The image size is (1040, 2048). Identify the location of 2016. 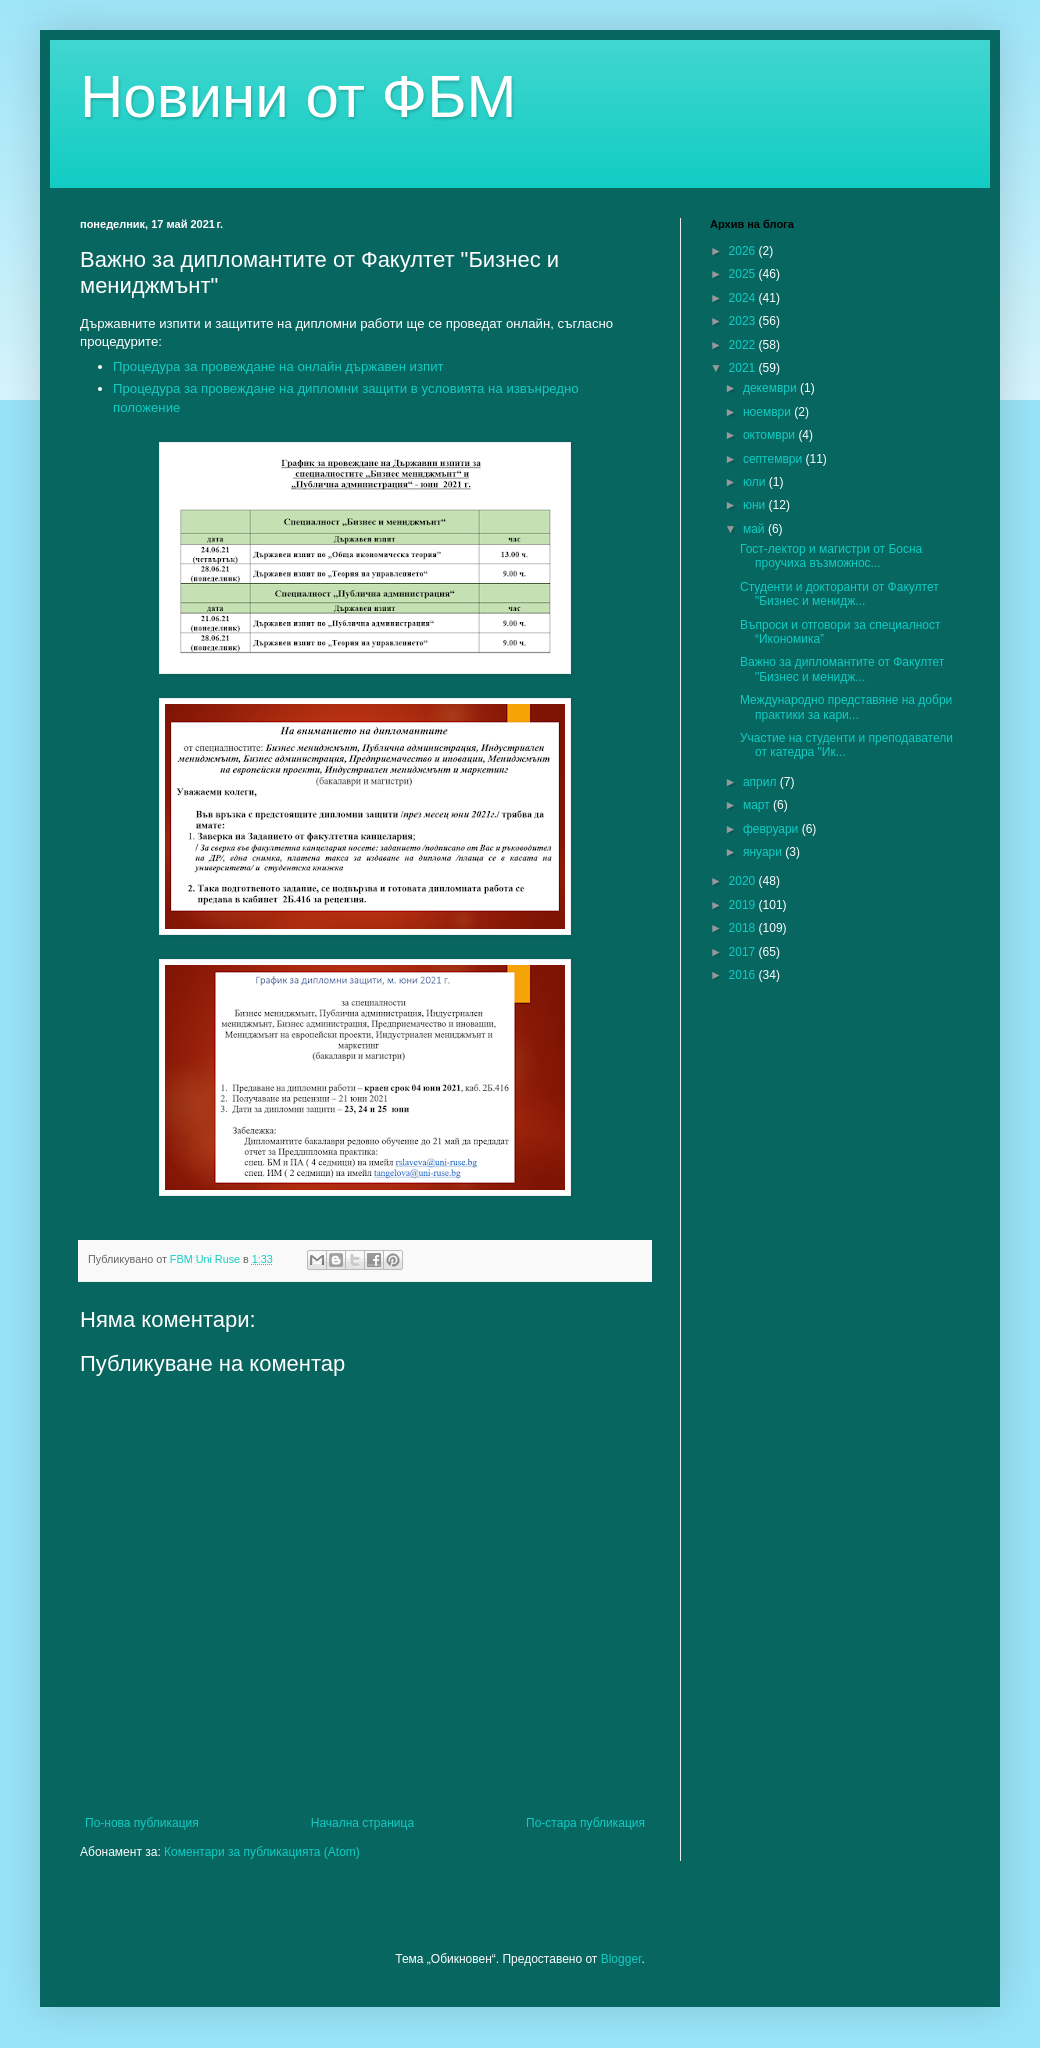
(744, 975).